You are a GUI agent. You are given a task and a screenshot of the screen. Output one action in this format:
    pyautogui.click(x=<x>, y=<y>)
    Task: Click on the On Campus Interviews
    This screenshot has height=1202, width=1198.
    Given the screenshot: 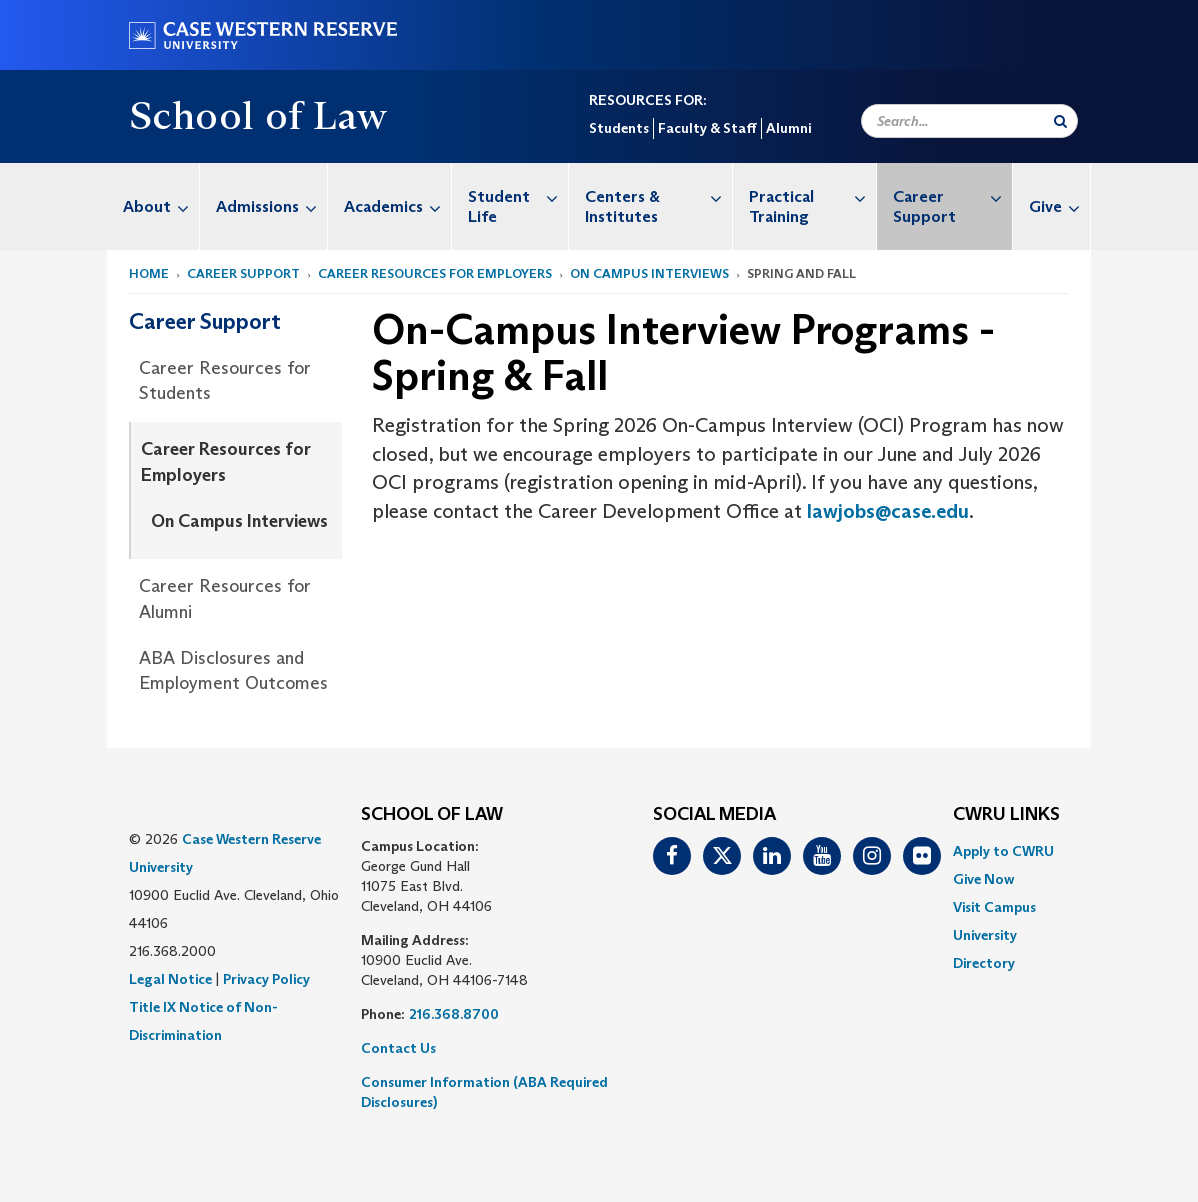 What is the action you would take?
    pyautogui.click(x=649, y=273)
    